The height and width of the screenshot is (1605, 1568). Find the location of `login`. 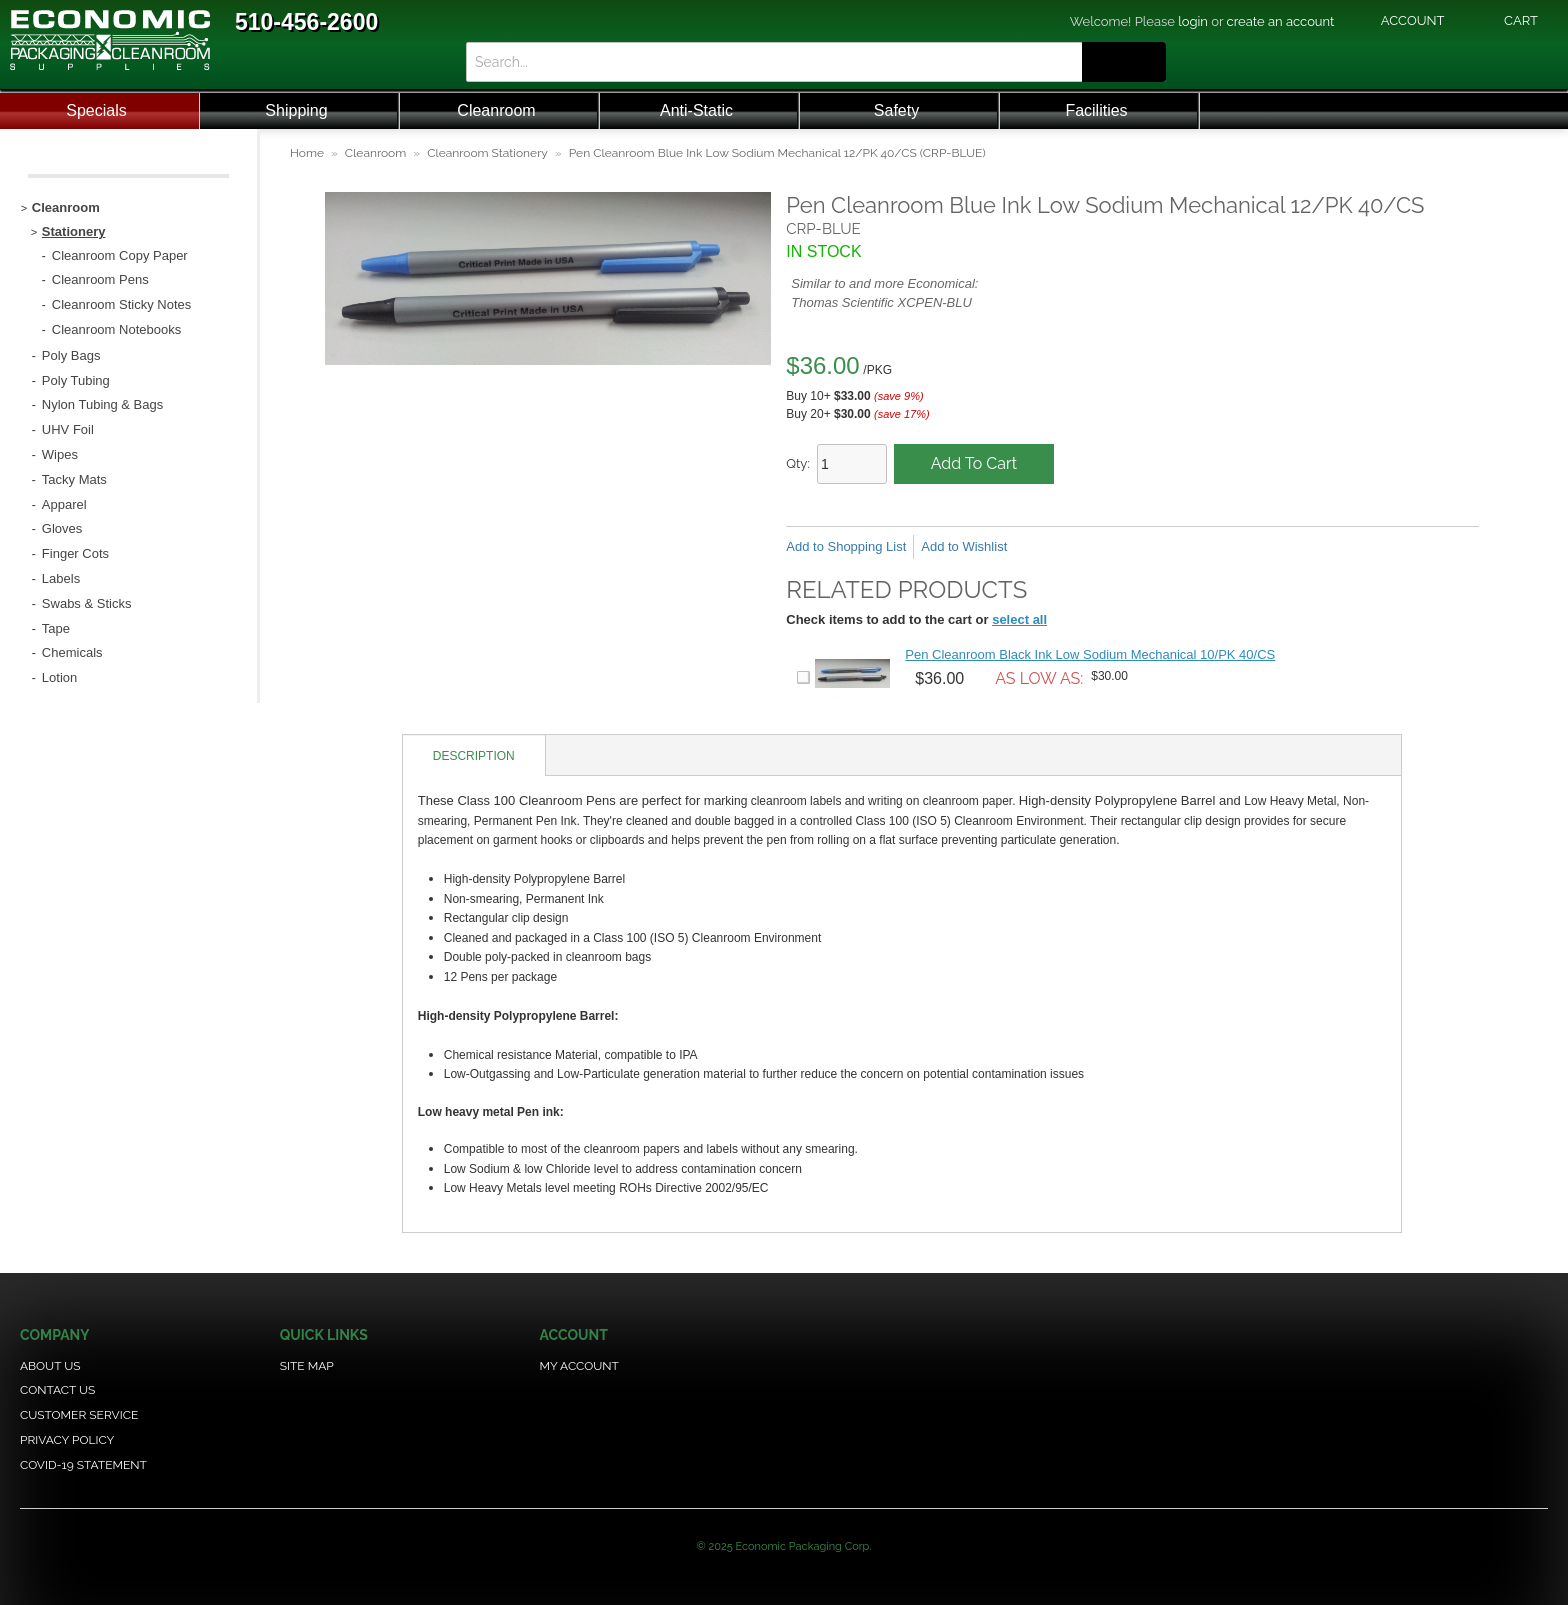

login is located at coordinates (1193, 21).